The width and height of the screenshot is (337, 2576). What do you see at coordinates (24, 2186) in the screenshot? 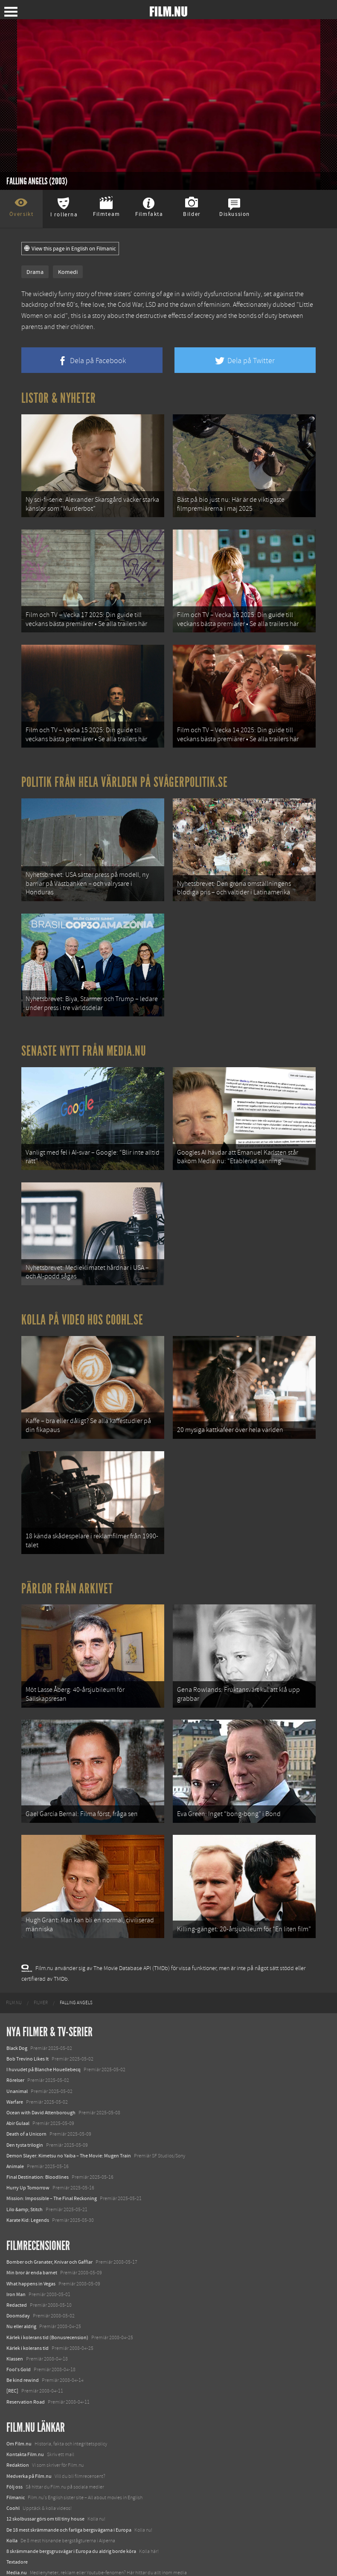
I see `Lilo &amp; Stitch` at bounding box center [24, 2186].